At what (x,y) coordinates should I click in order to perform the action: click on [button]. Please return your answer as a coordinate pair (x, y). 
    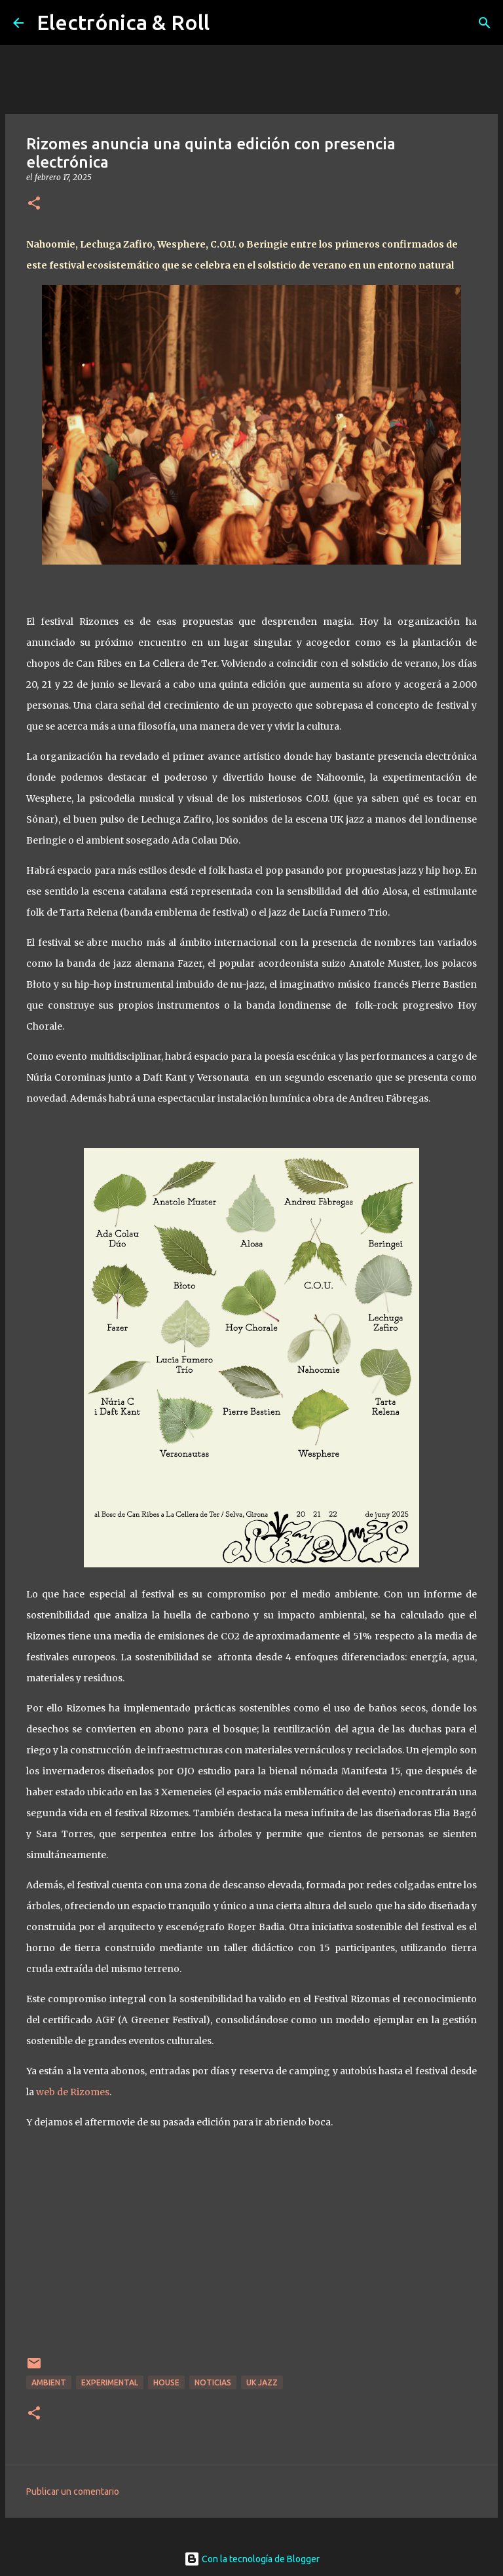
    Looking at the image, I should click on (34, 204).